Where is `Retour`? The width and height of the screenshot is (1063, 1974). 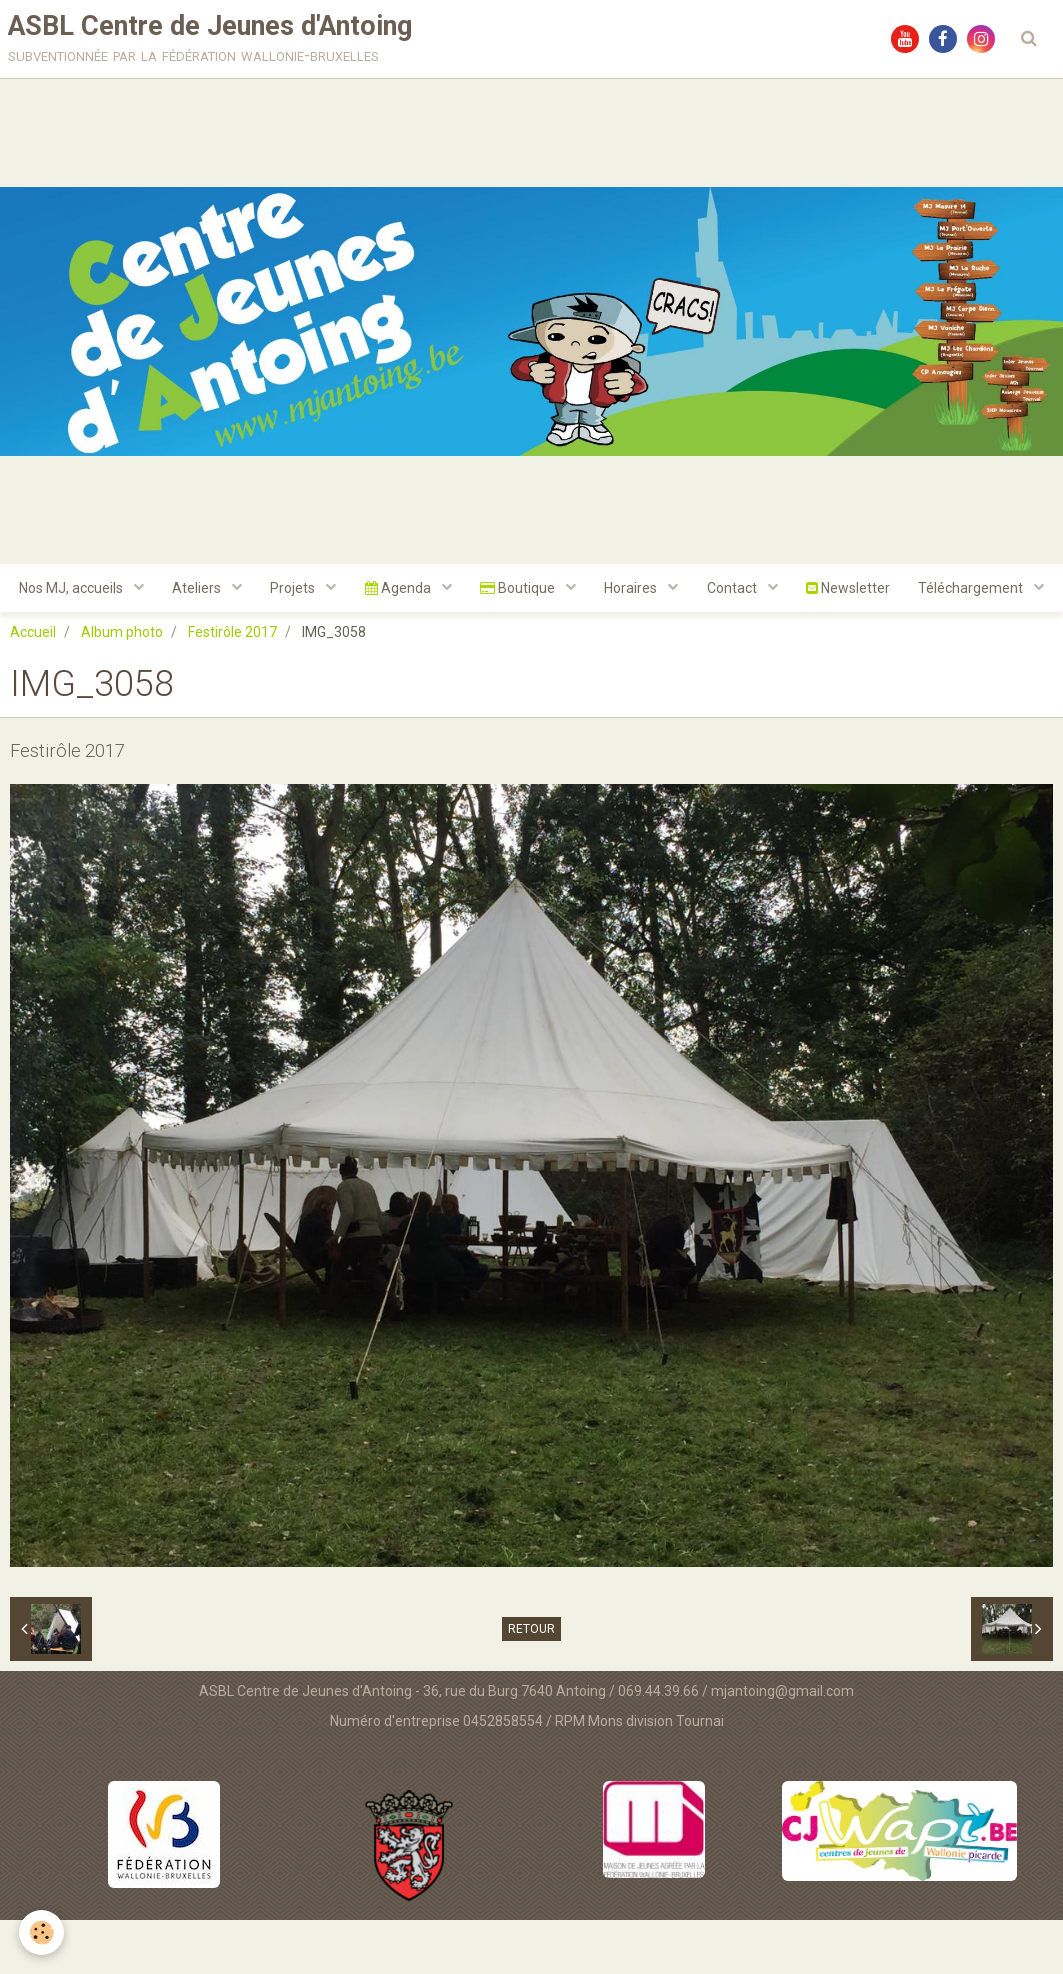 Retour is located at coordinates (531, 1682).